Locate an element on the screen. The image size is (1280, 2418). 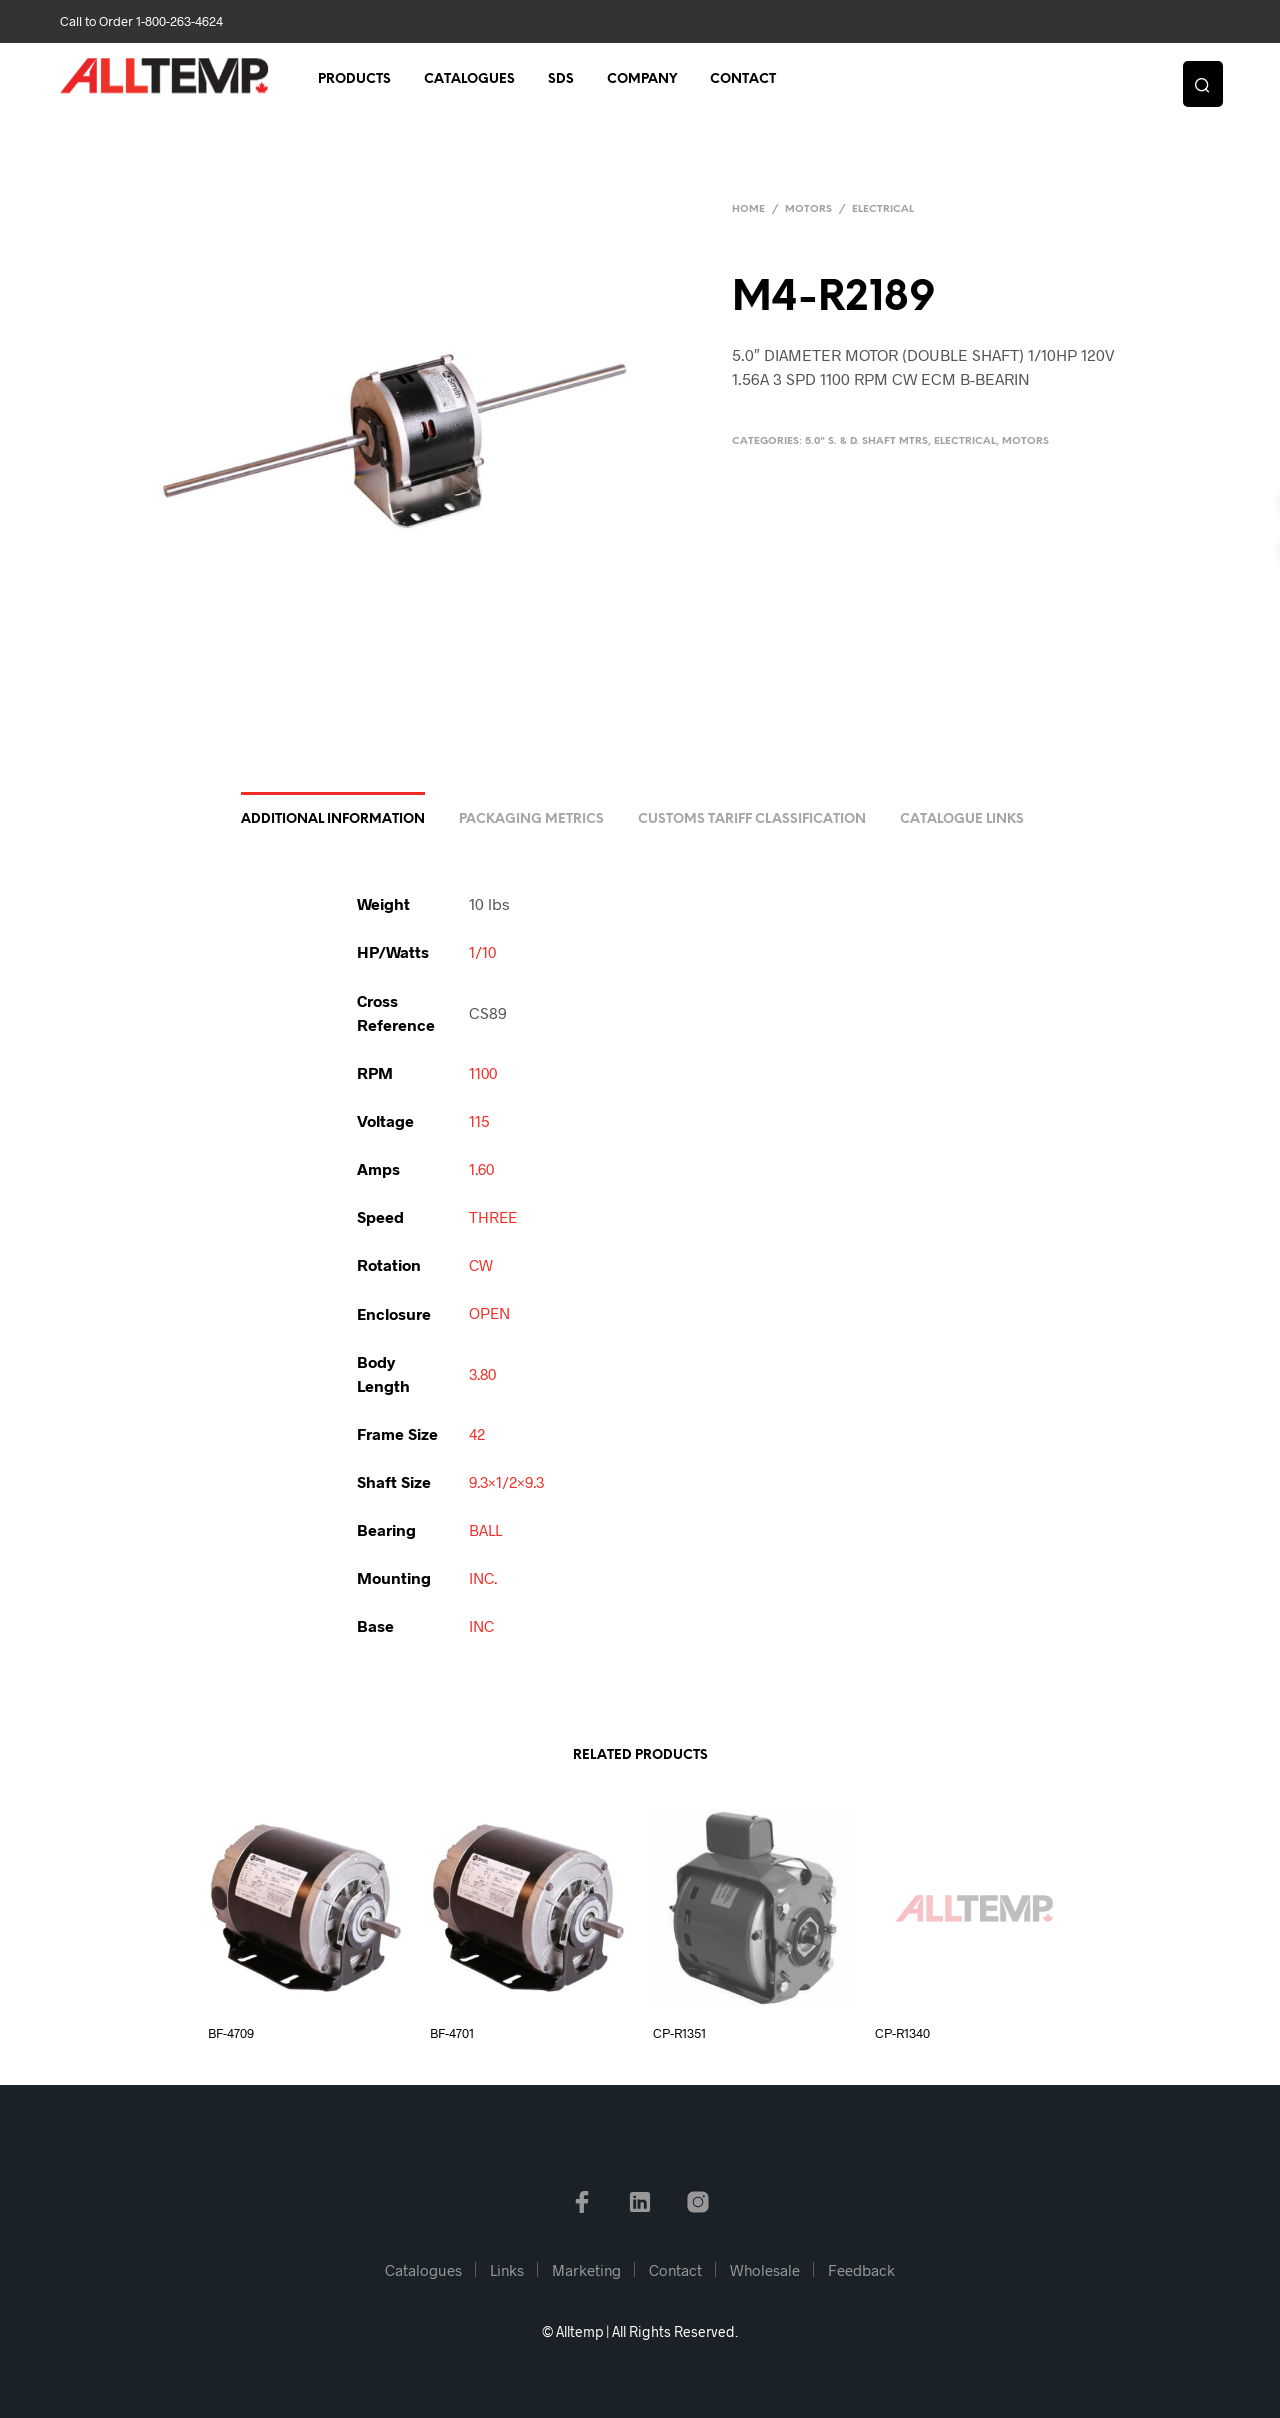
BF-4701 is located at coordinates (452, 2033).